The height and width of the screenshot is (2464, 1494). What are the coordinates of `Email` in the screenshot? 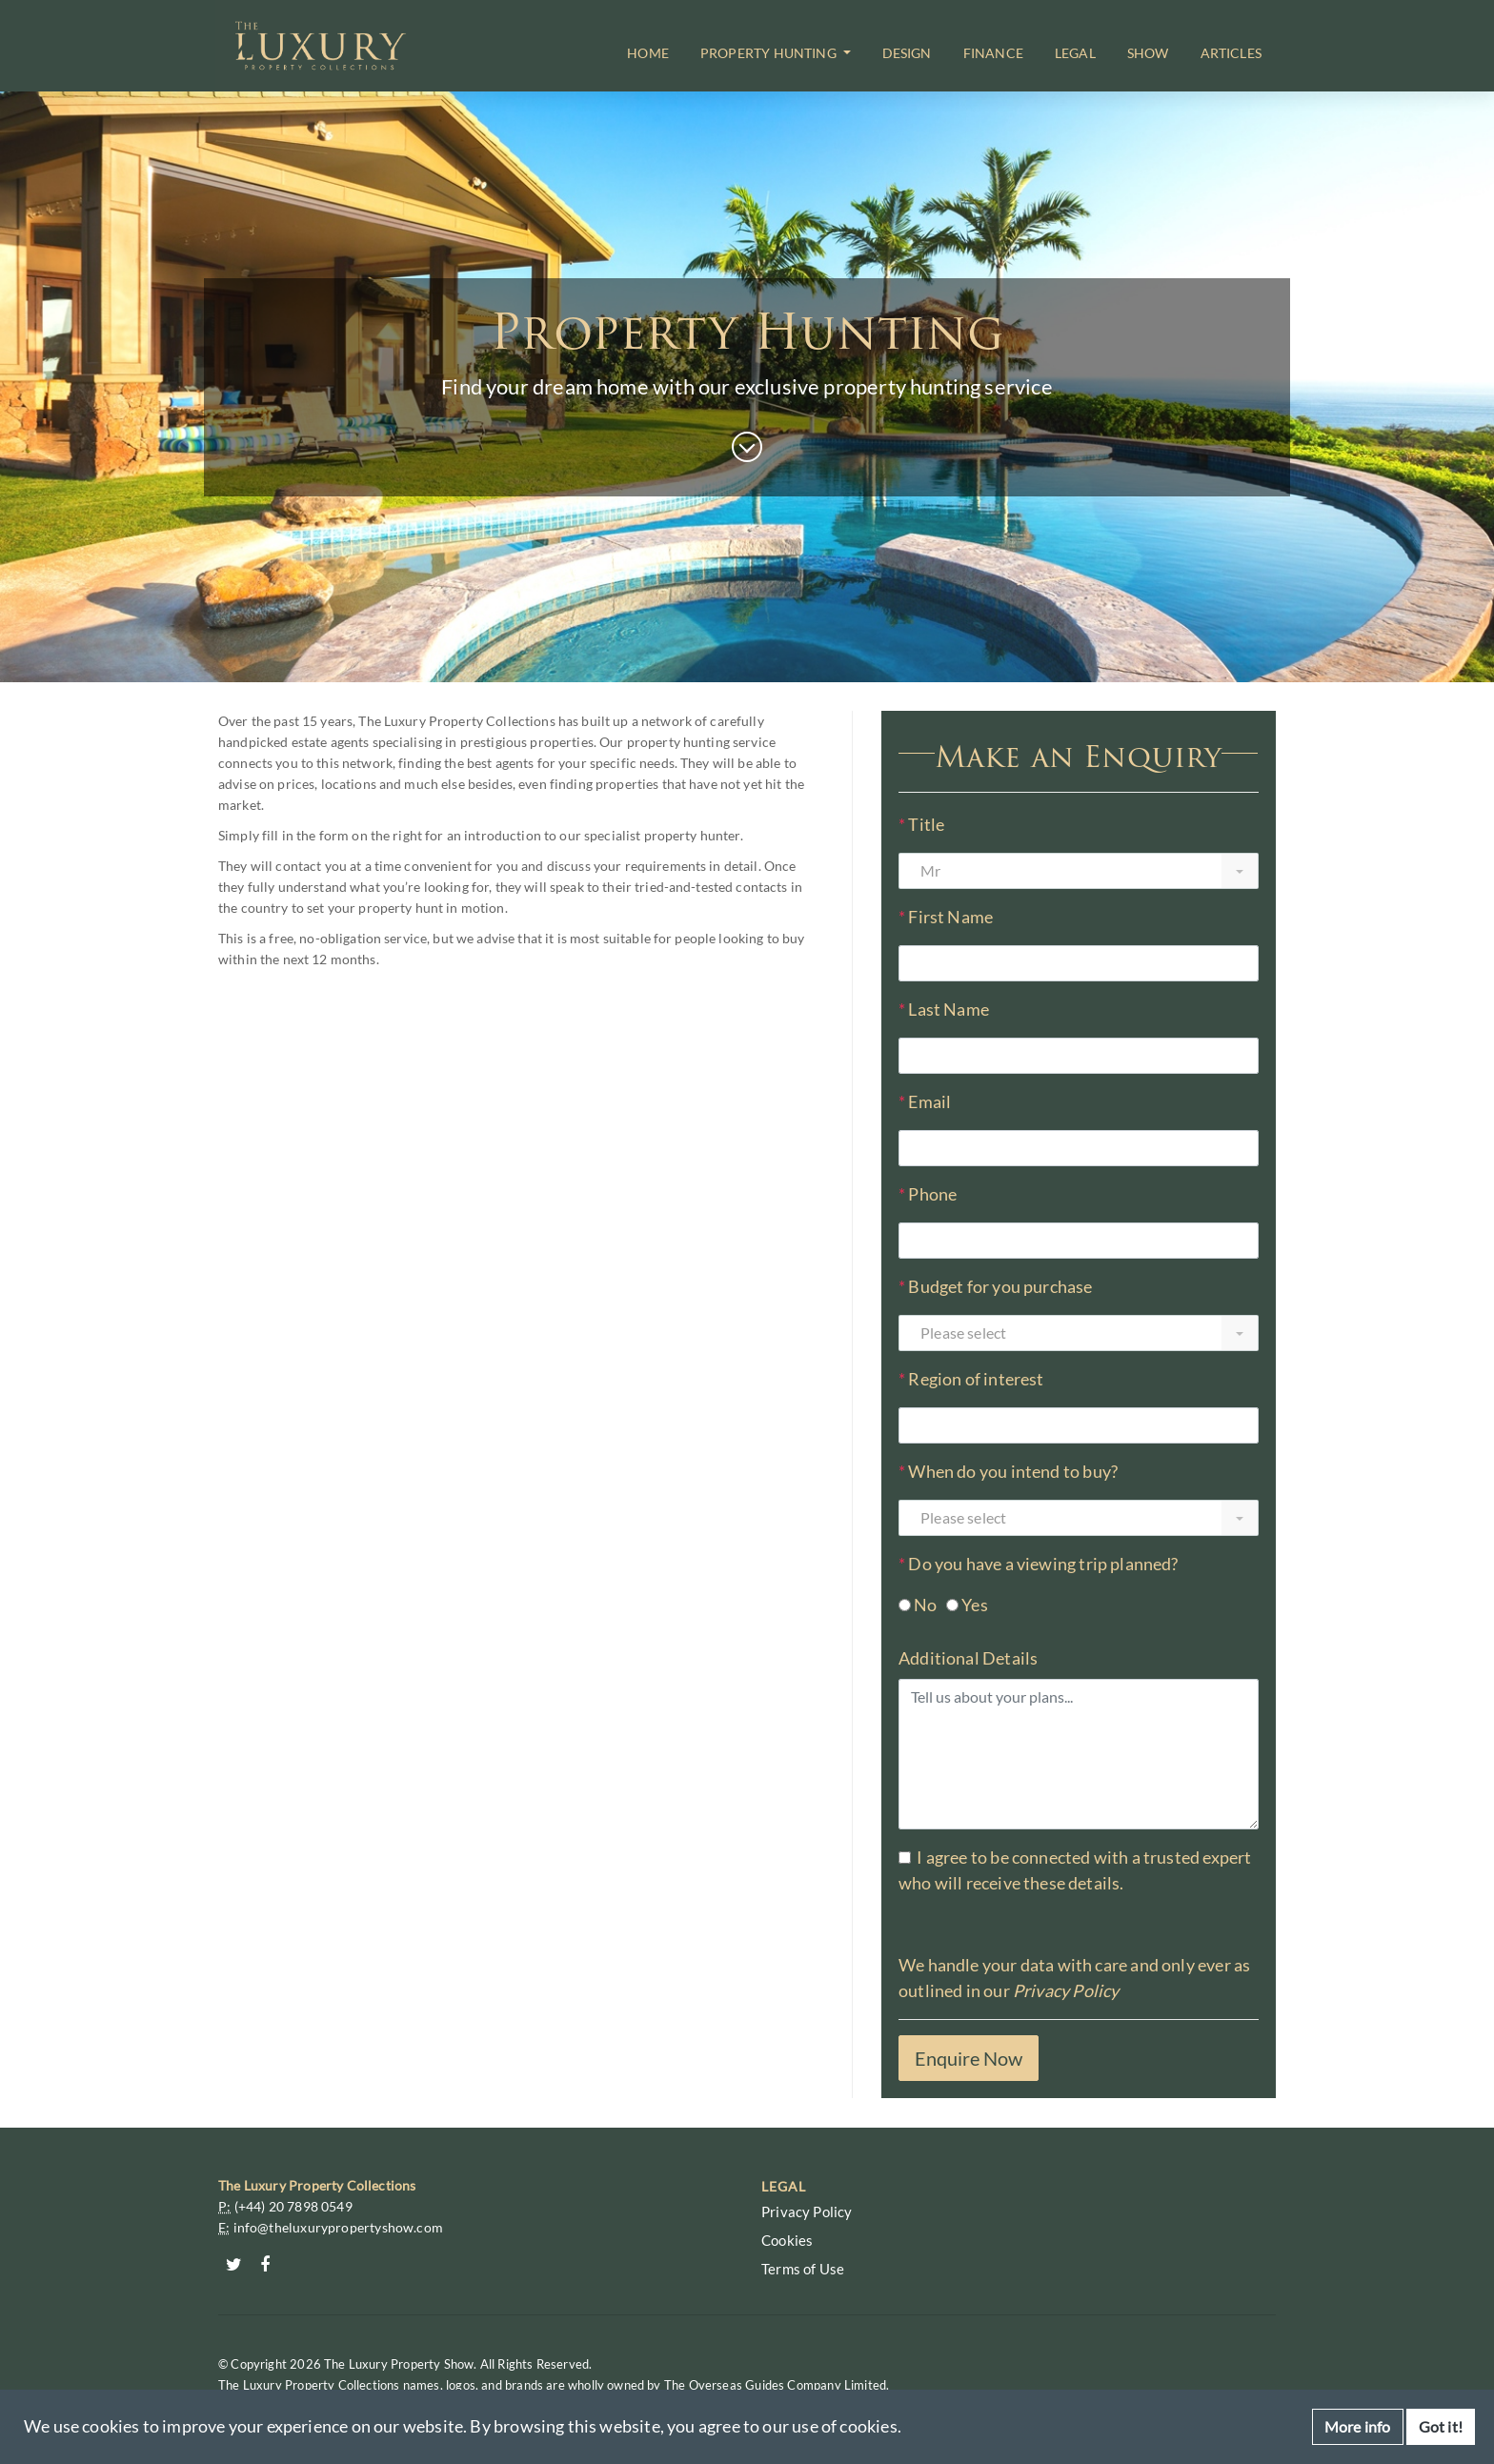 It's located at (924, 1102).